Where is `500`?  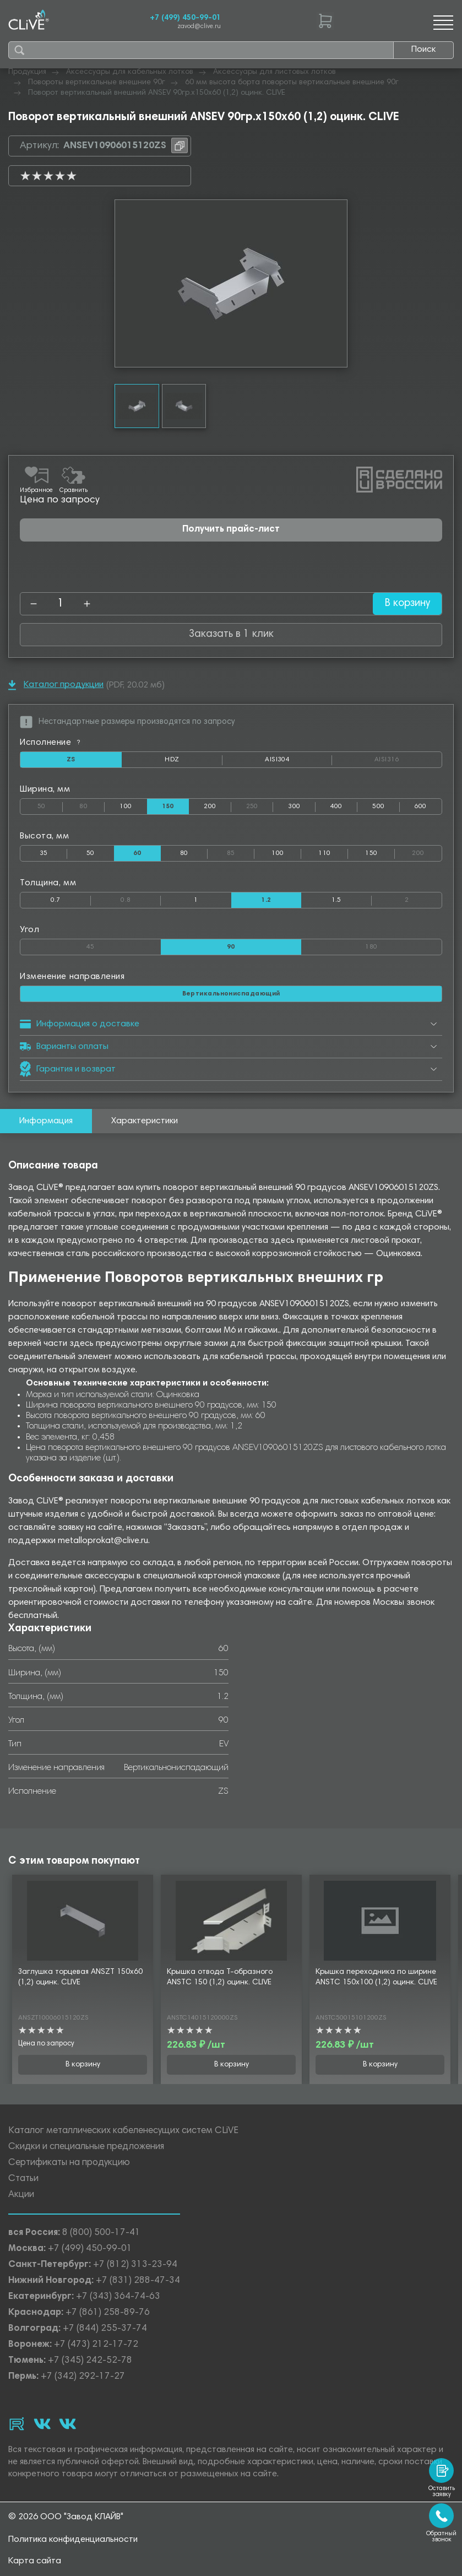
500 is located at coordinates (378, 806).